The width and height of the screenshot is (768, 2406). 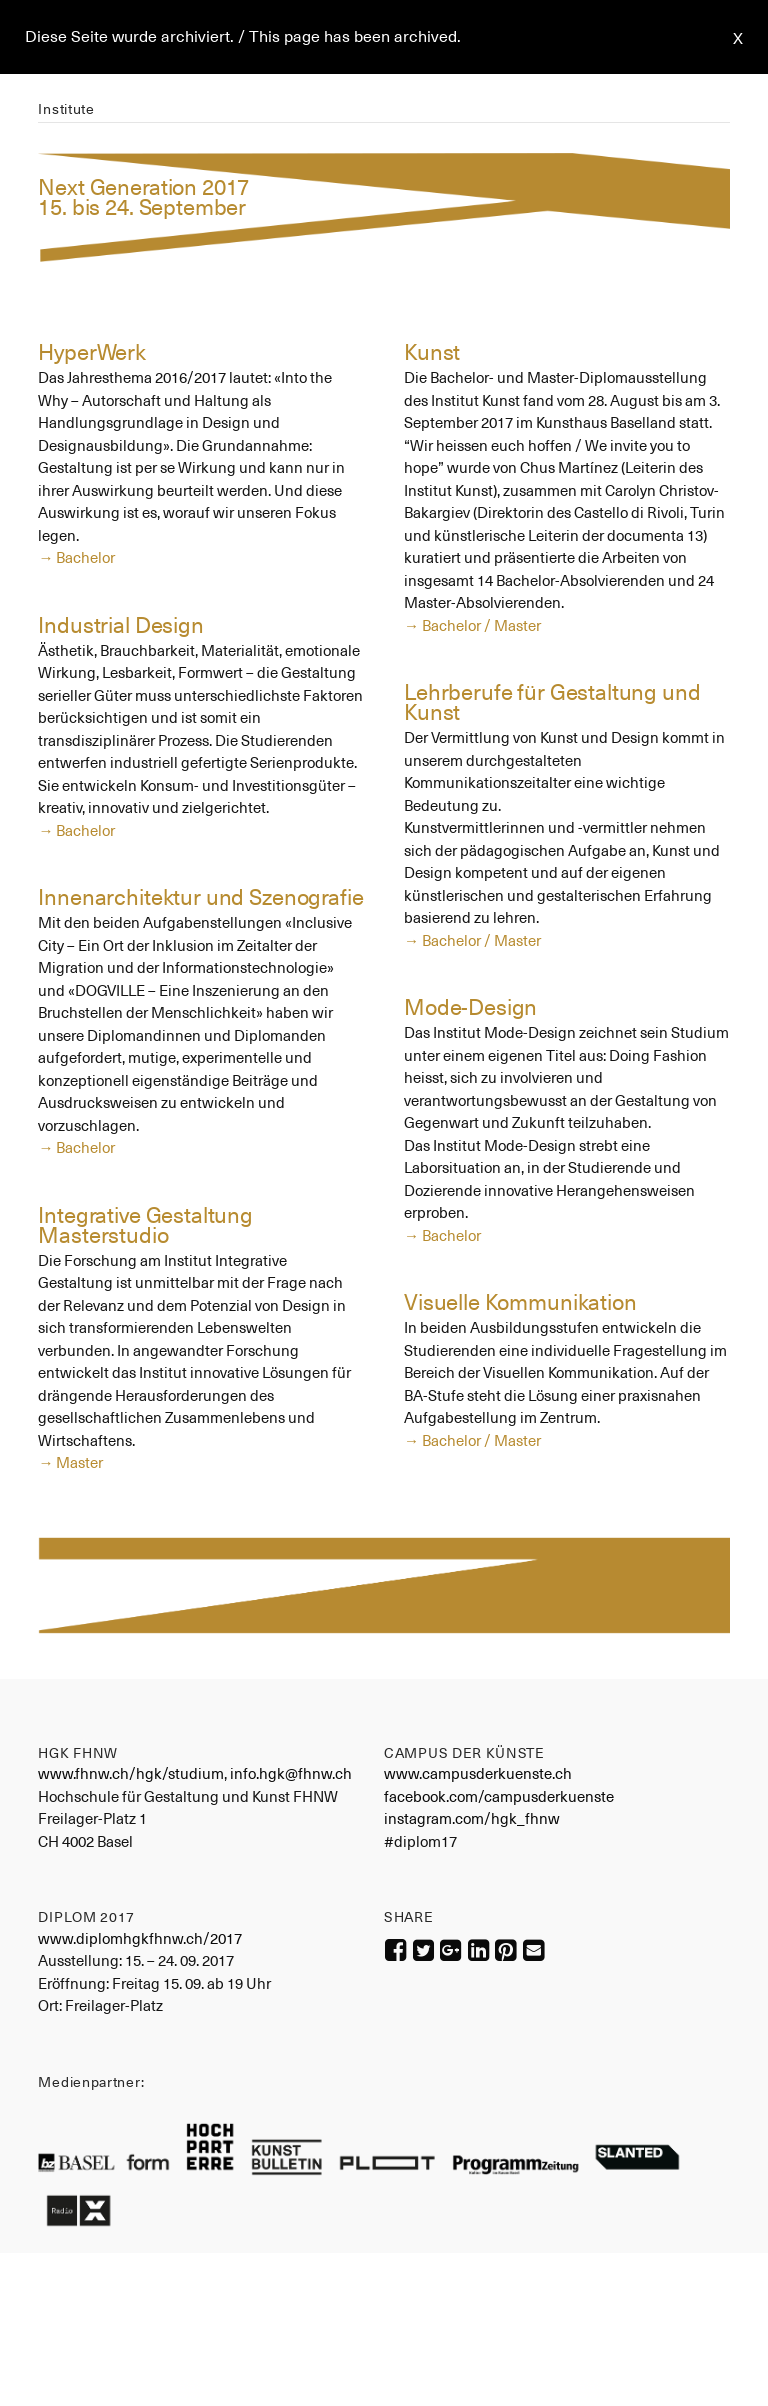 I want to click on instagram.com/hgk_fhnw, so click(x=472, y=1818).